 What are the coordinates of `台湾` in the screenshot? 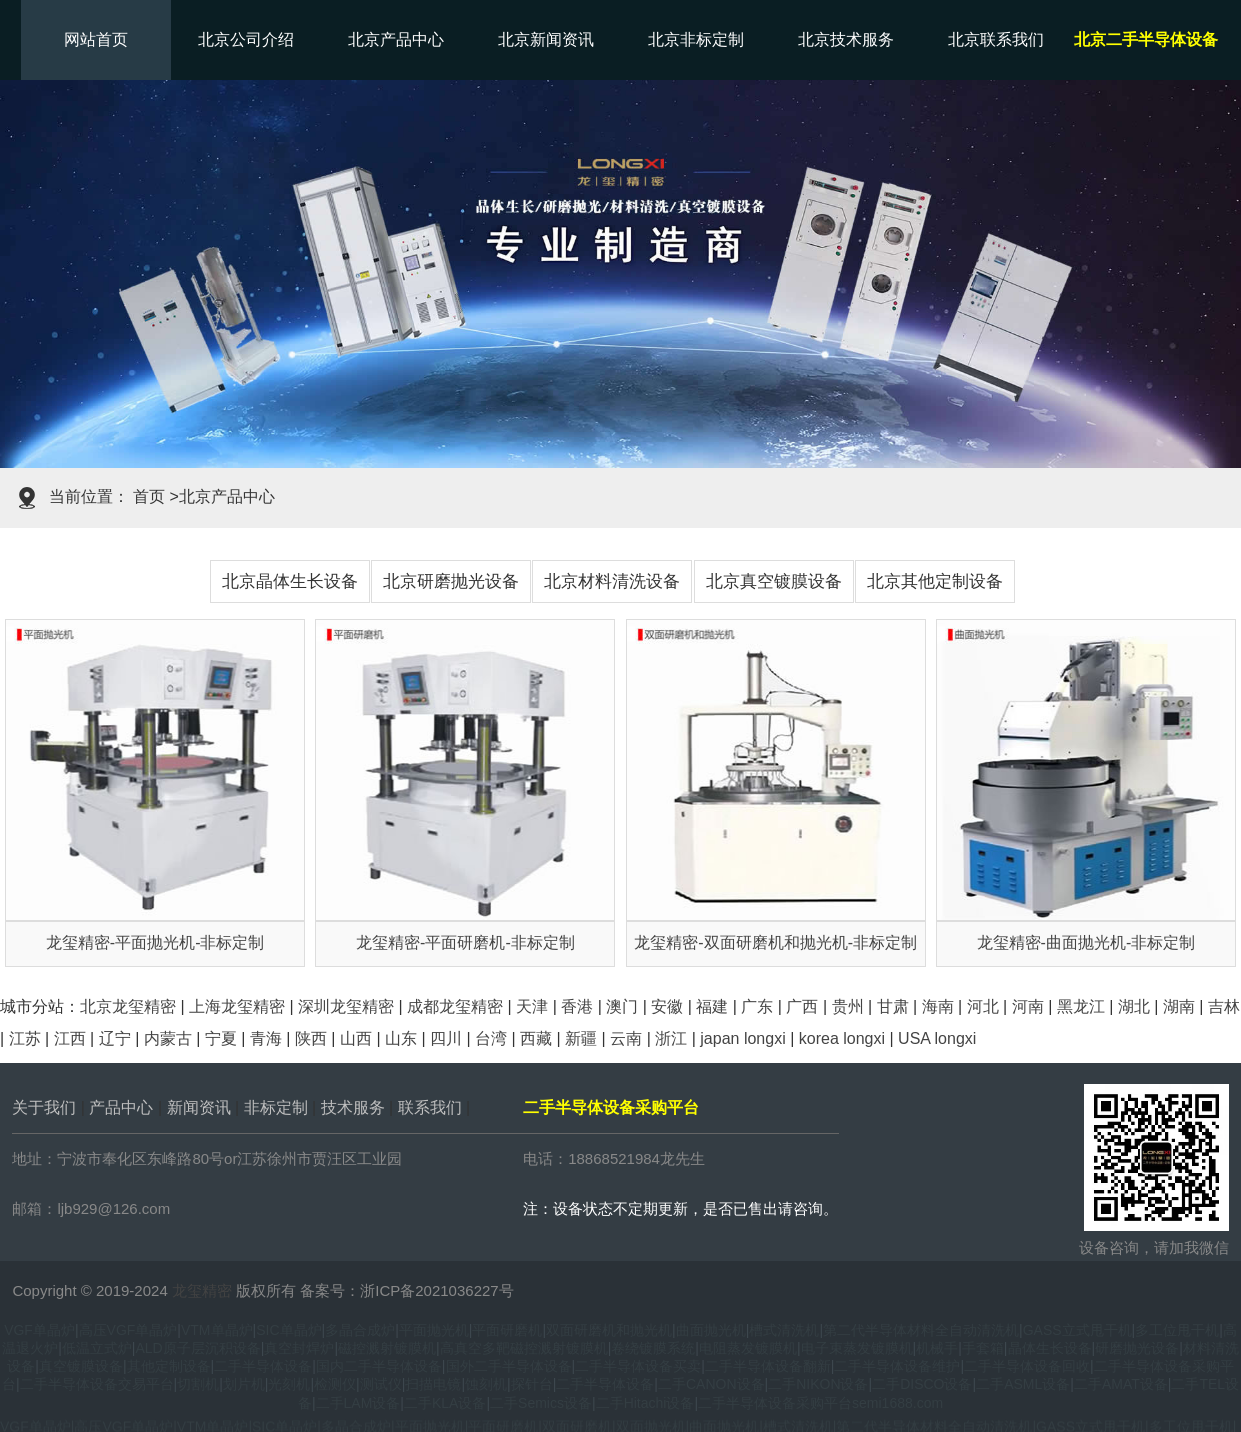 It's located at (491, 1038).